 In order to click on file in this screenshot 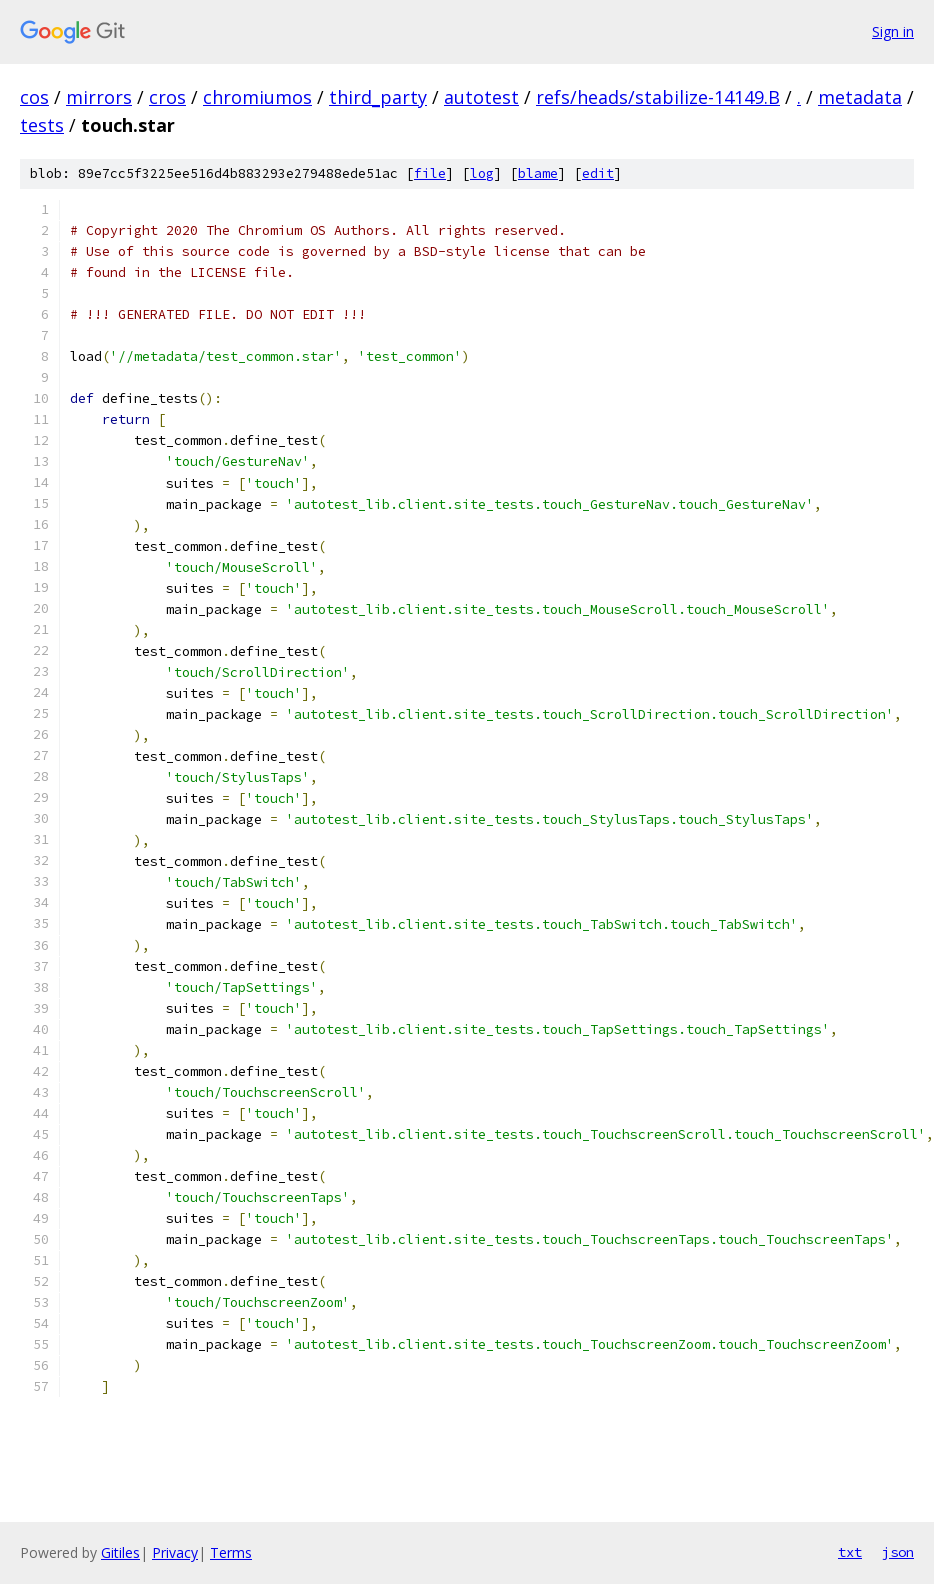, I will do `click(430, 173)`.